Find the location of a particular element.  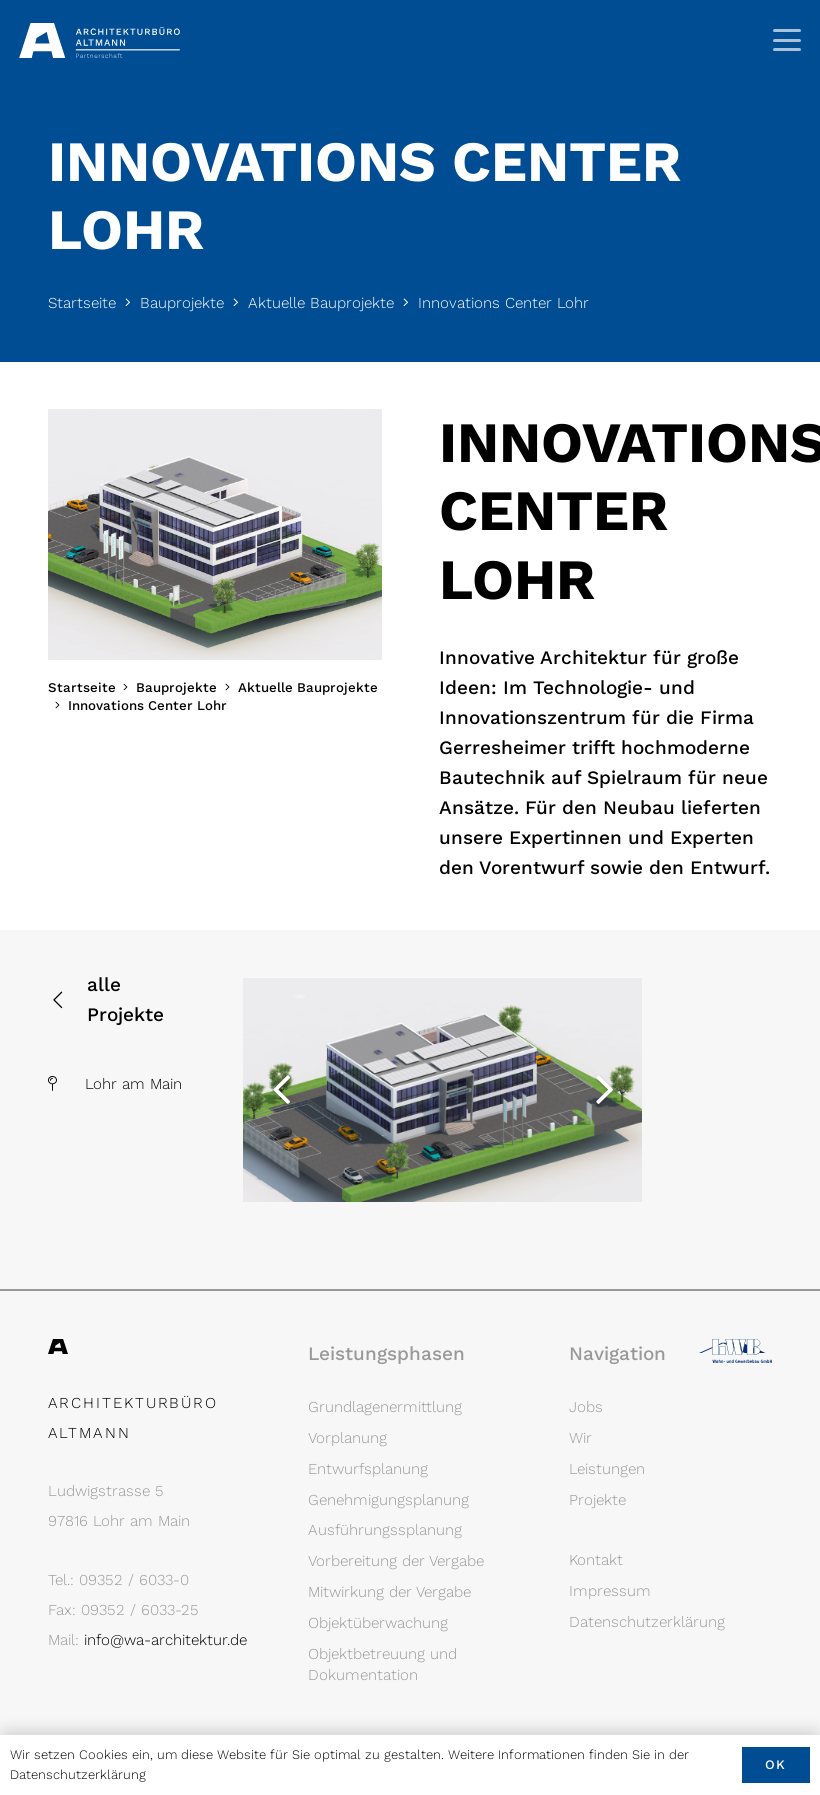

Impressum is located at coordinates (610, 1591).